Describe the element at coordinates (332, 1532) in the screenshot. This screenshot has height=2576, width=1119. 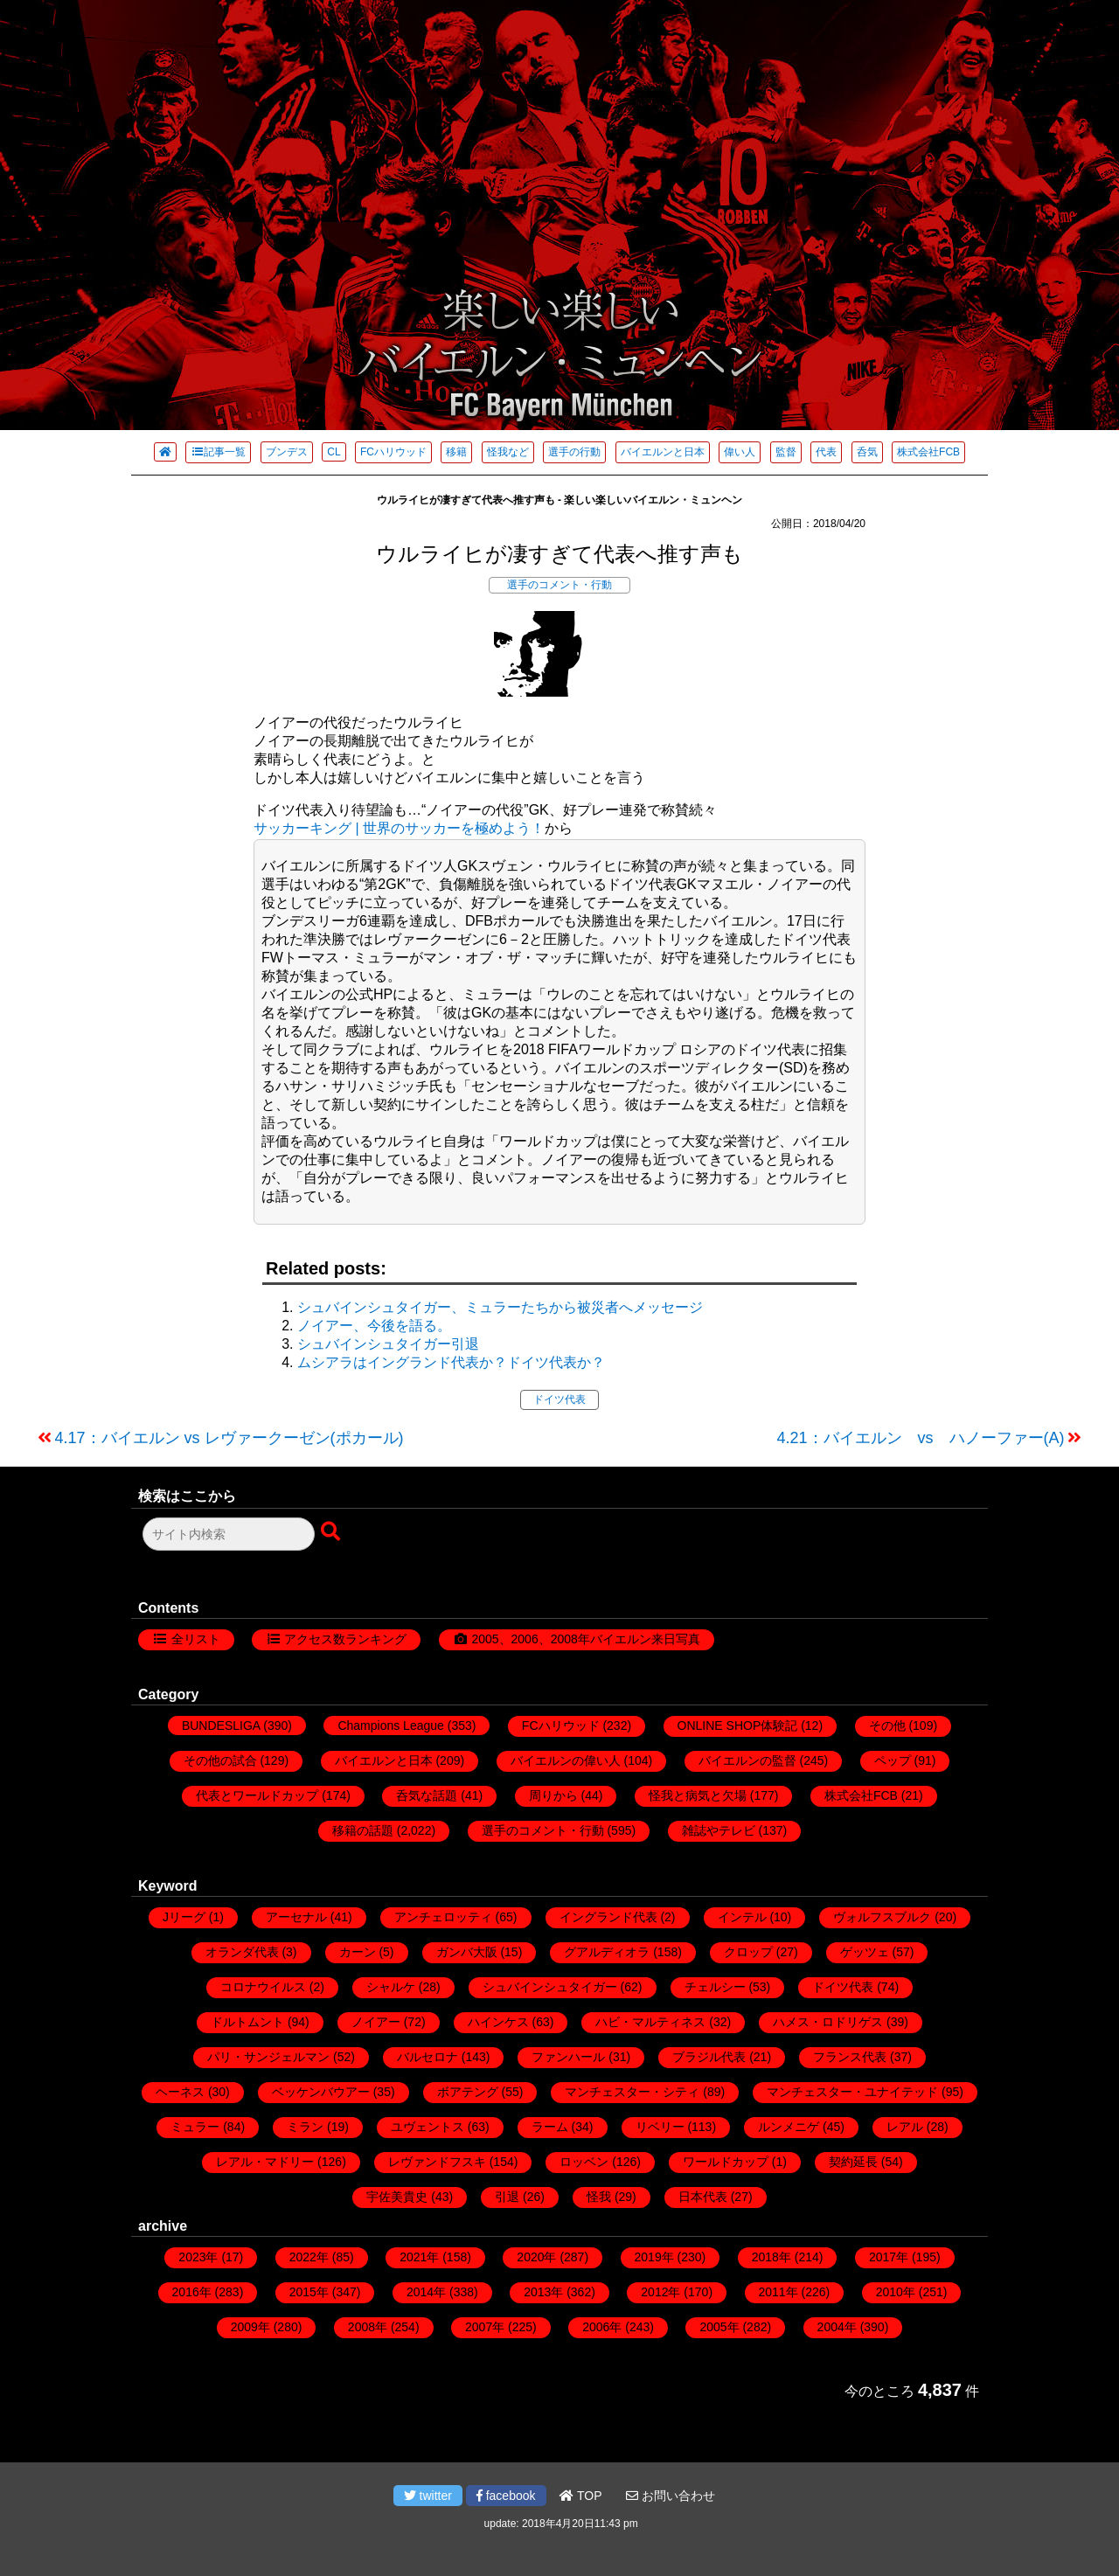
I see `[検索ボタン]` at that location.